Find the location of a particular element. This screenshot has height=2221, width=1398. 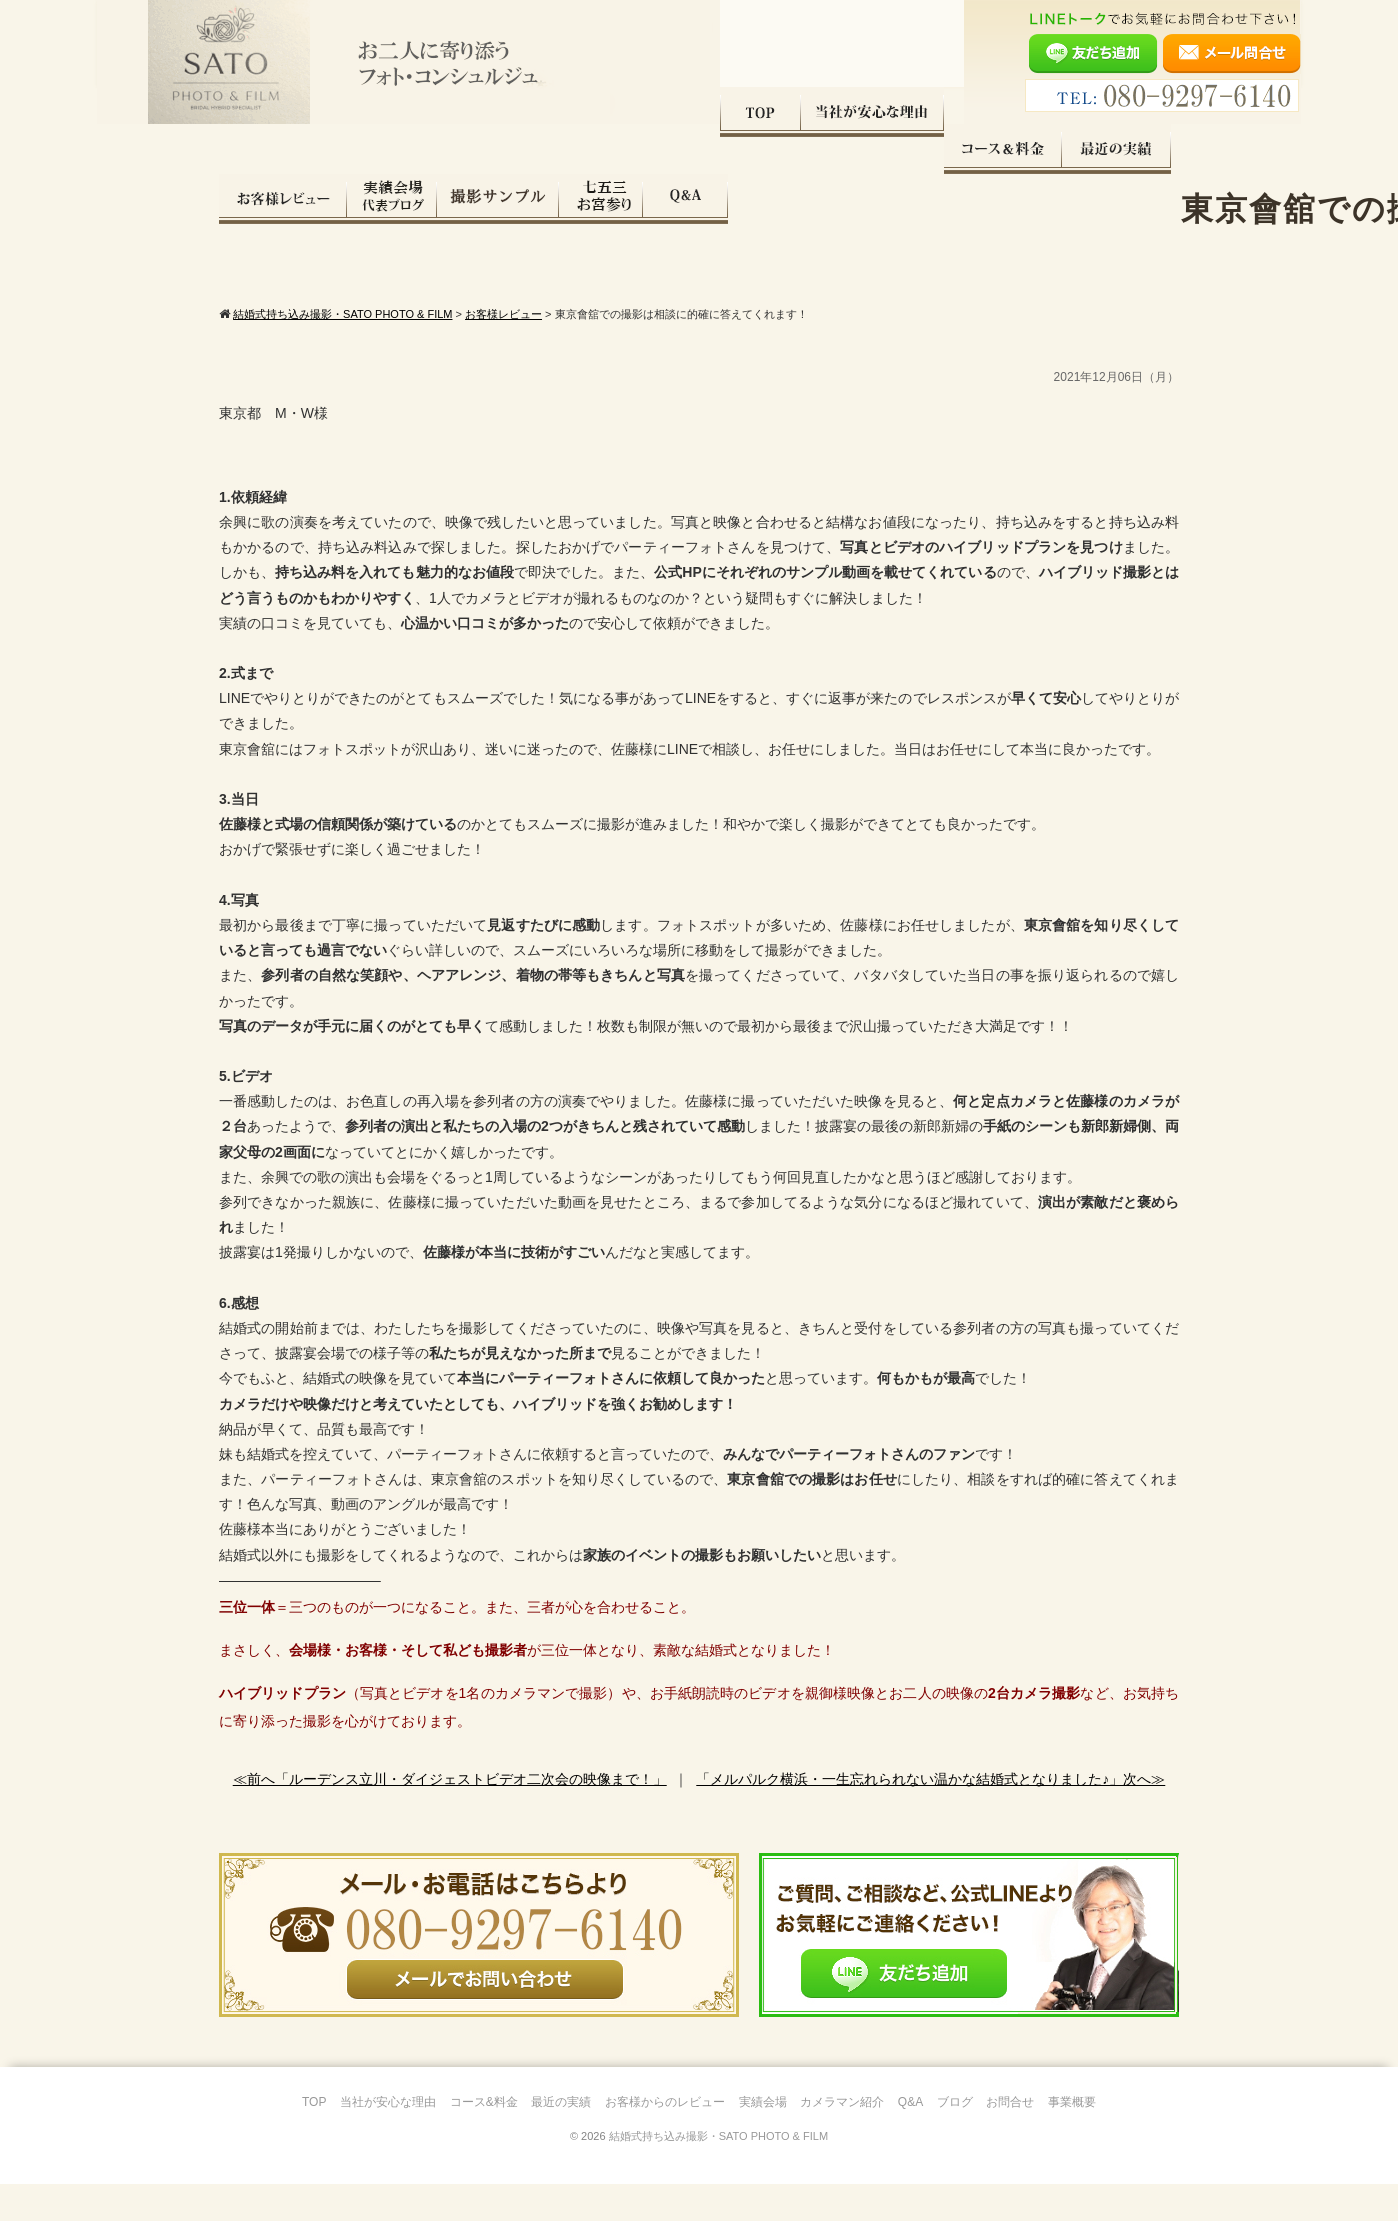

Q&A is located at coordinates (1136, 149).